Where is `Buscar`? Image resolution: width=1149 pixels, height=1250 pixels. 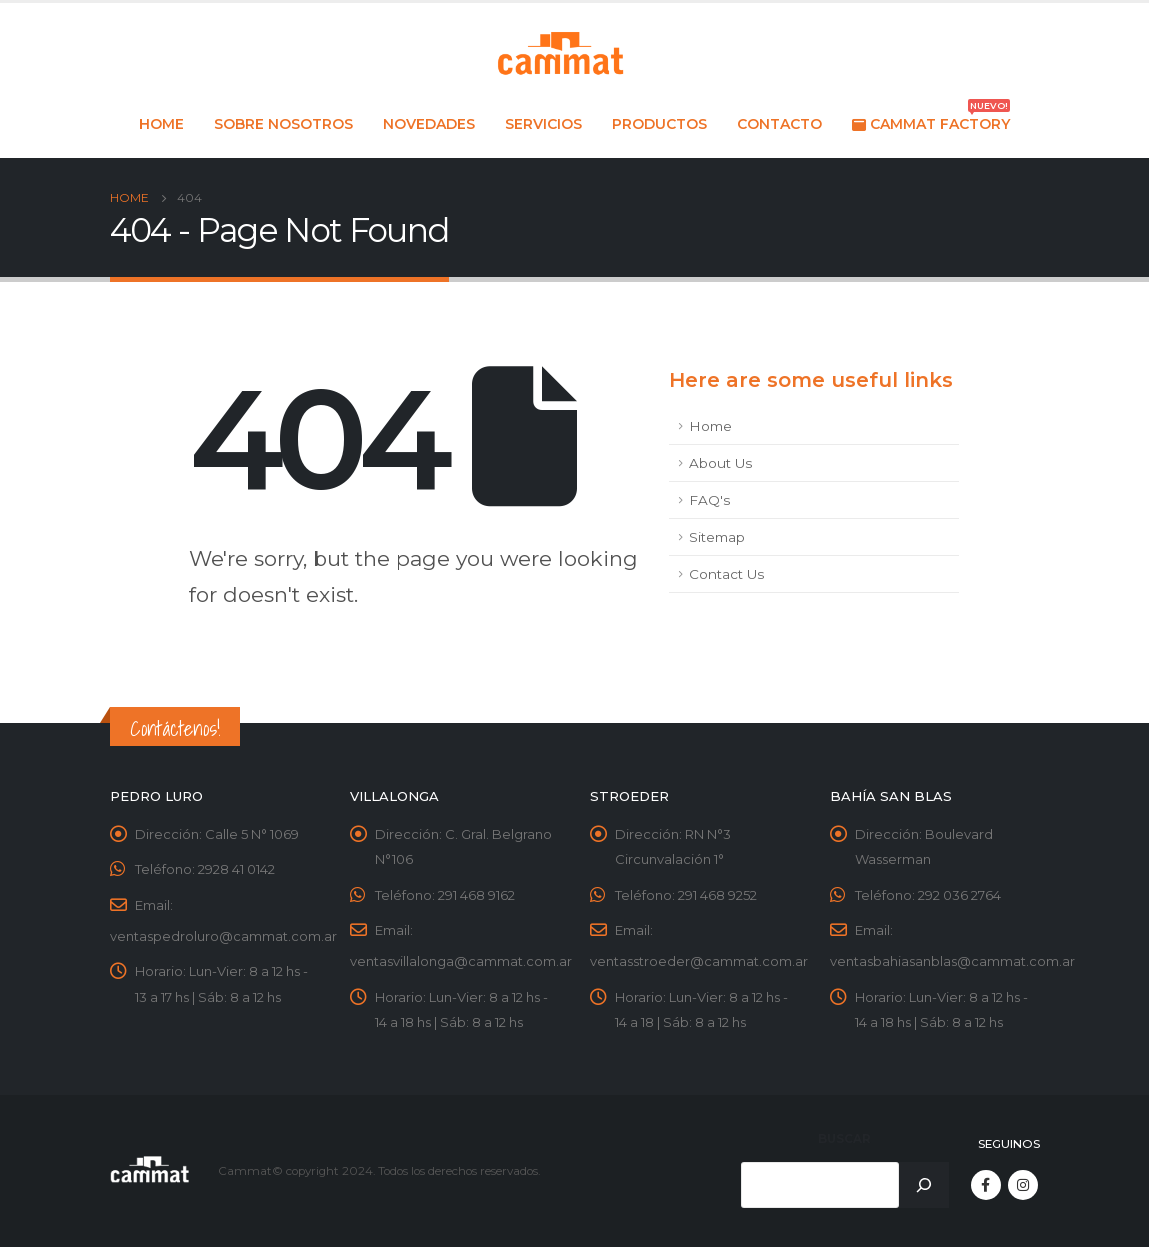 Buscar is located at coordinates (844, 1141).